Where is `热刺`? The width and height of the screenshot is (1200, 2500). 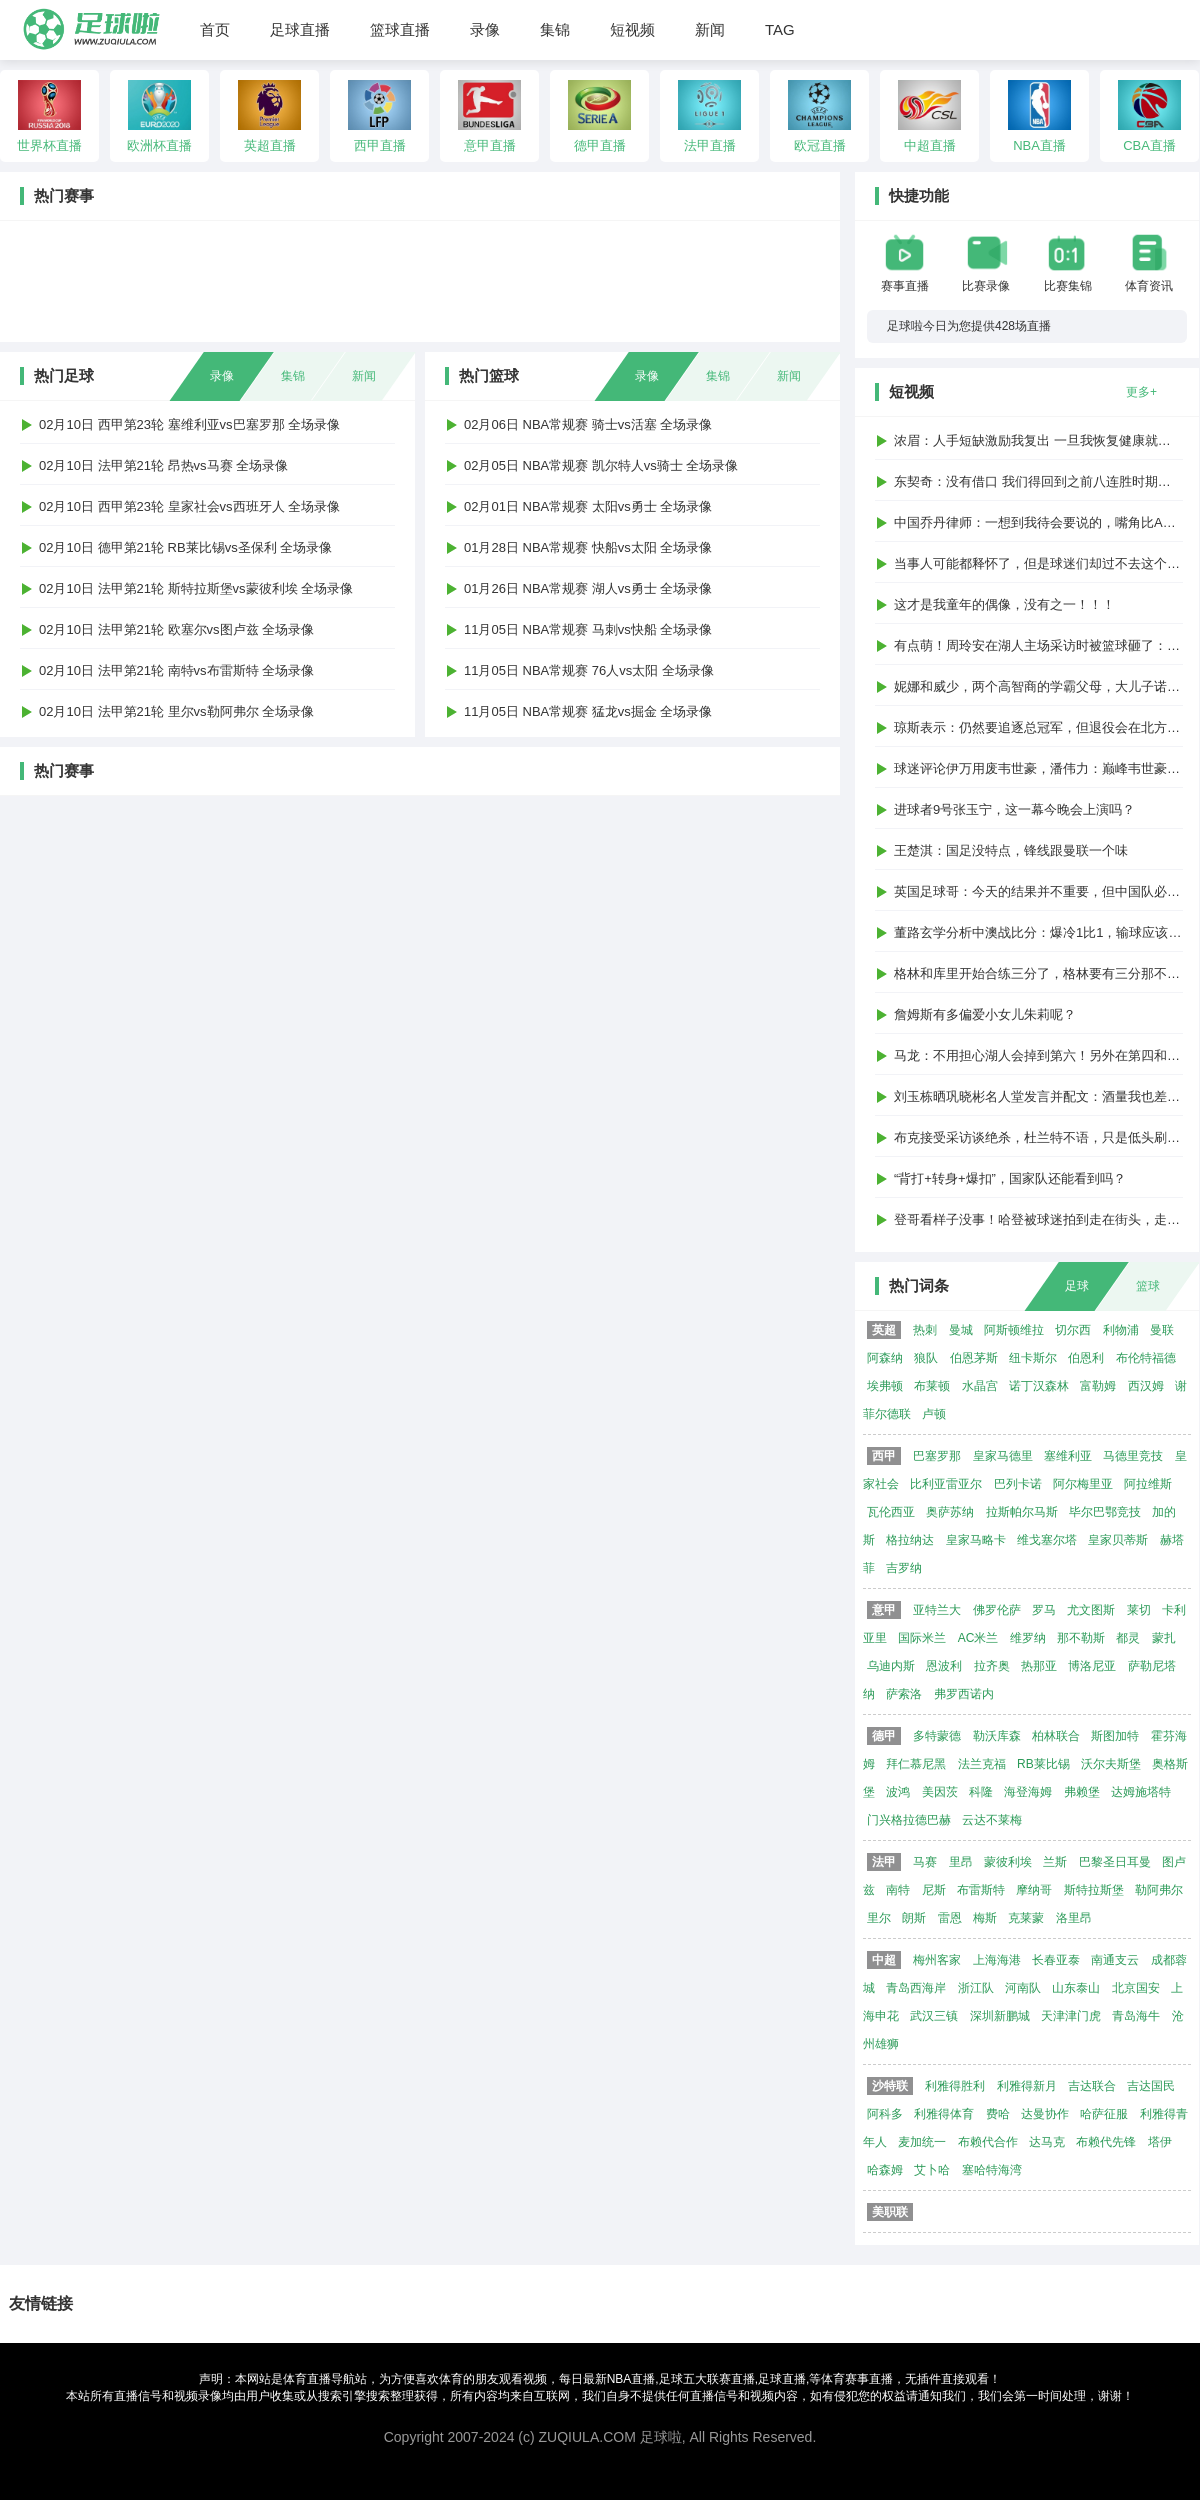 热刺 is located at coordinates (925, 1330).